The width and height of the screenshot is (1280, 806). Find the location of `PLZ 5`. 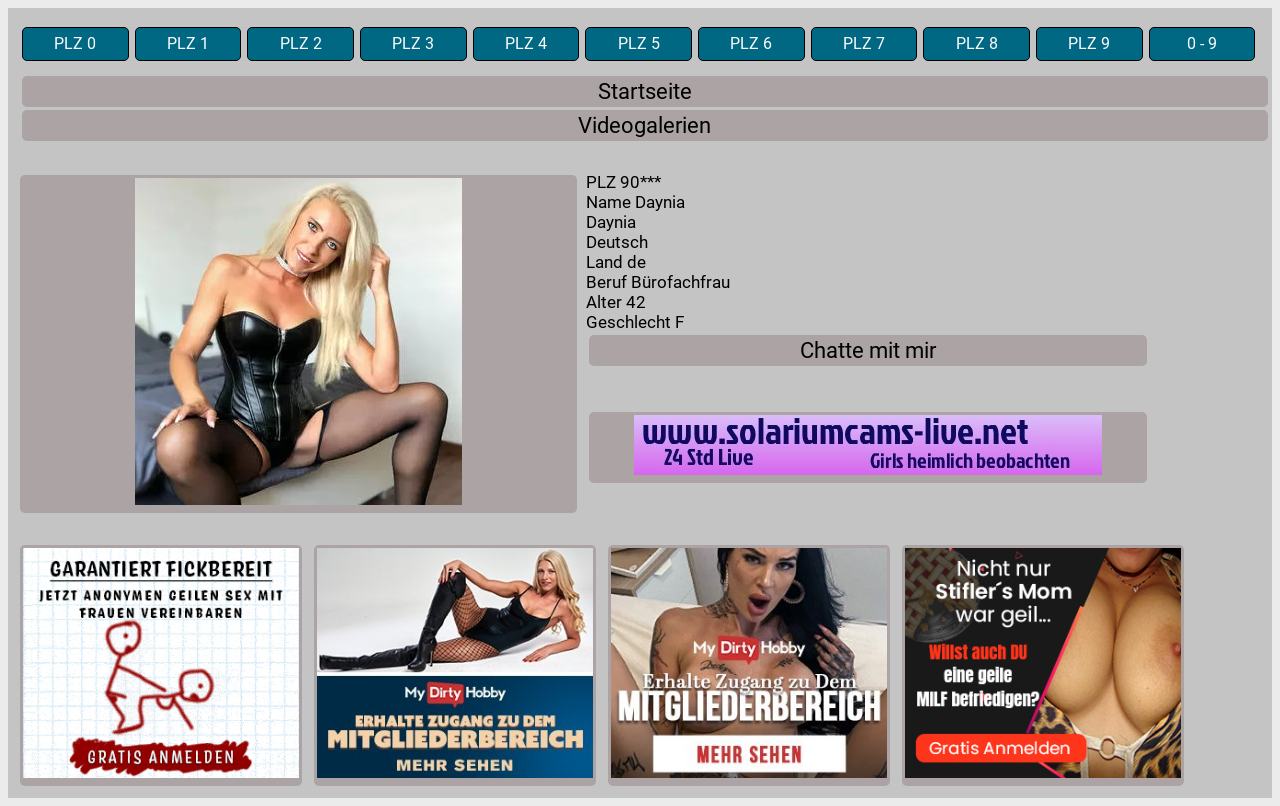

PLZ 5 is located at coordinates (639, 44).